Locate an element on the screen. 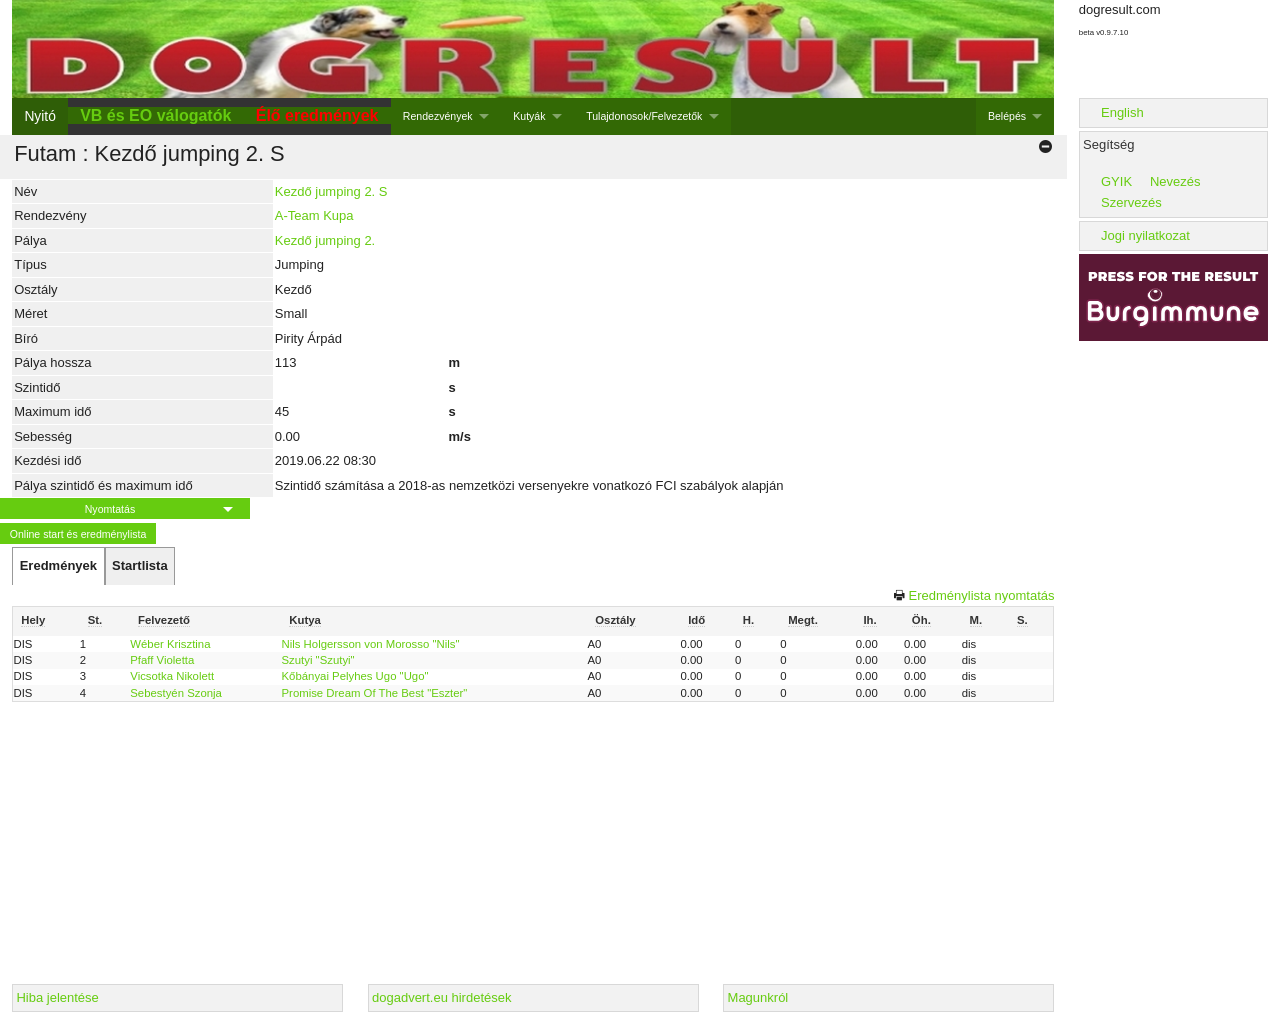  Kőbányai Pelyhes Ugo "Ugo" is located at coordinates (355, 676).